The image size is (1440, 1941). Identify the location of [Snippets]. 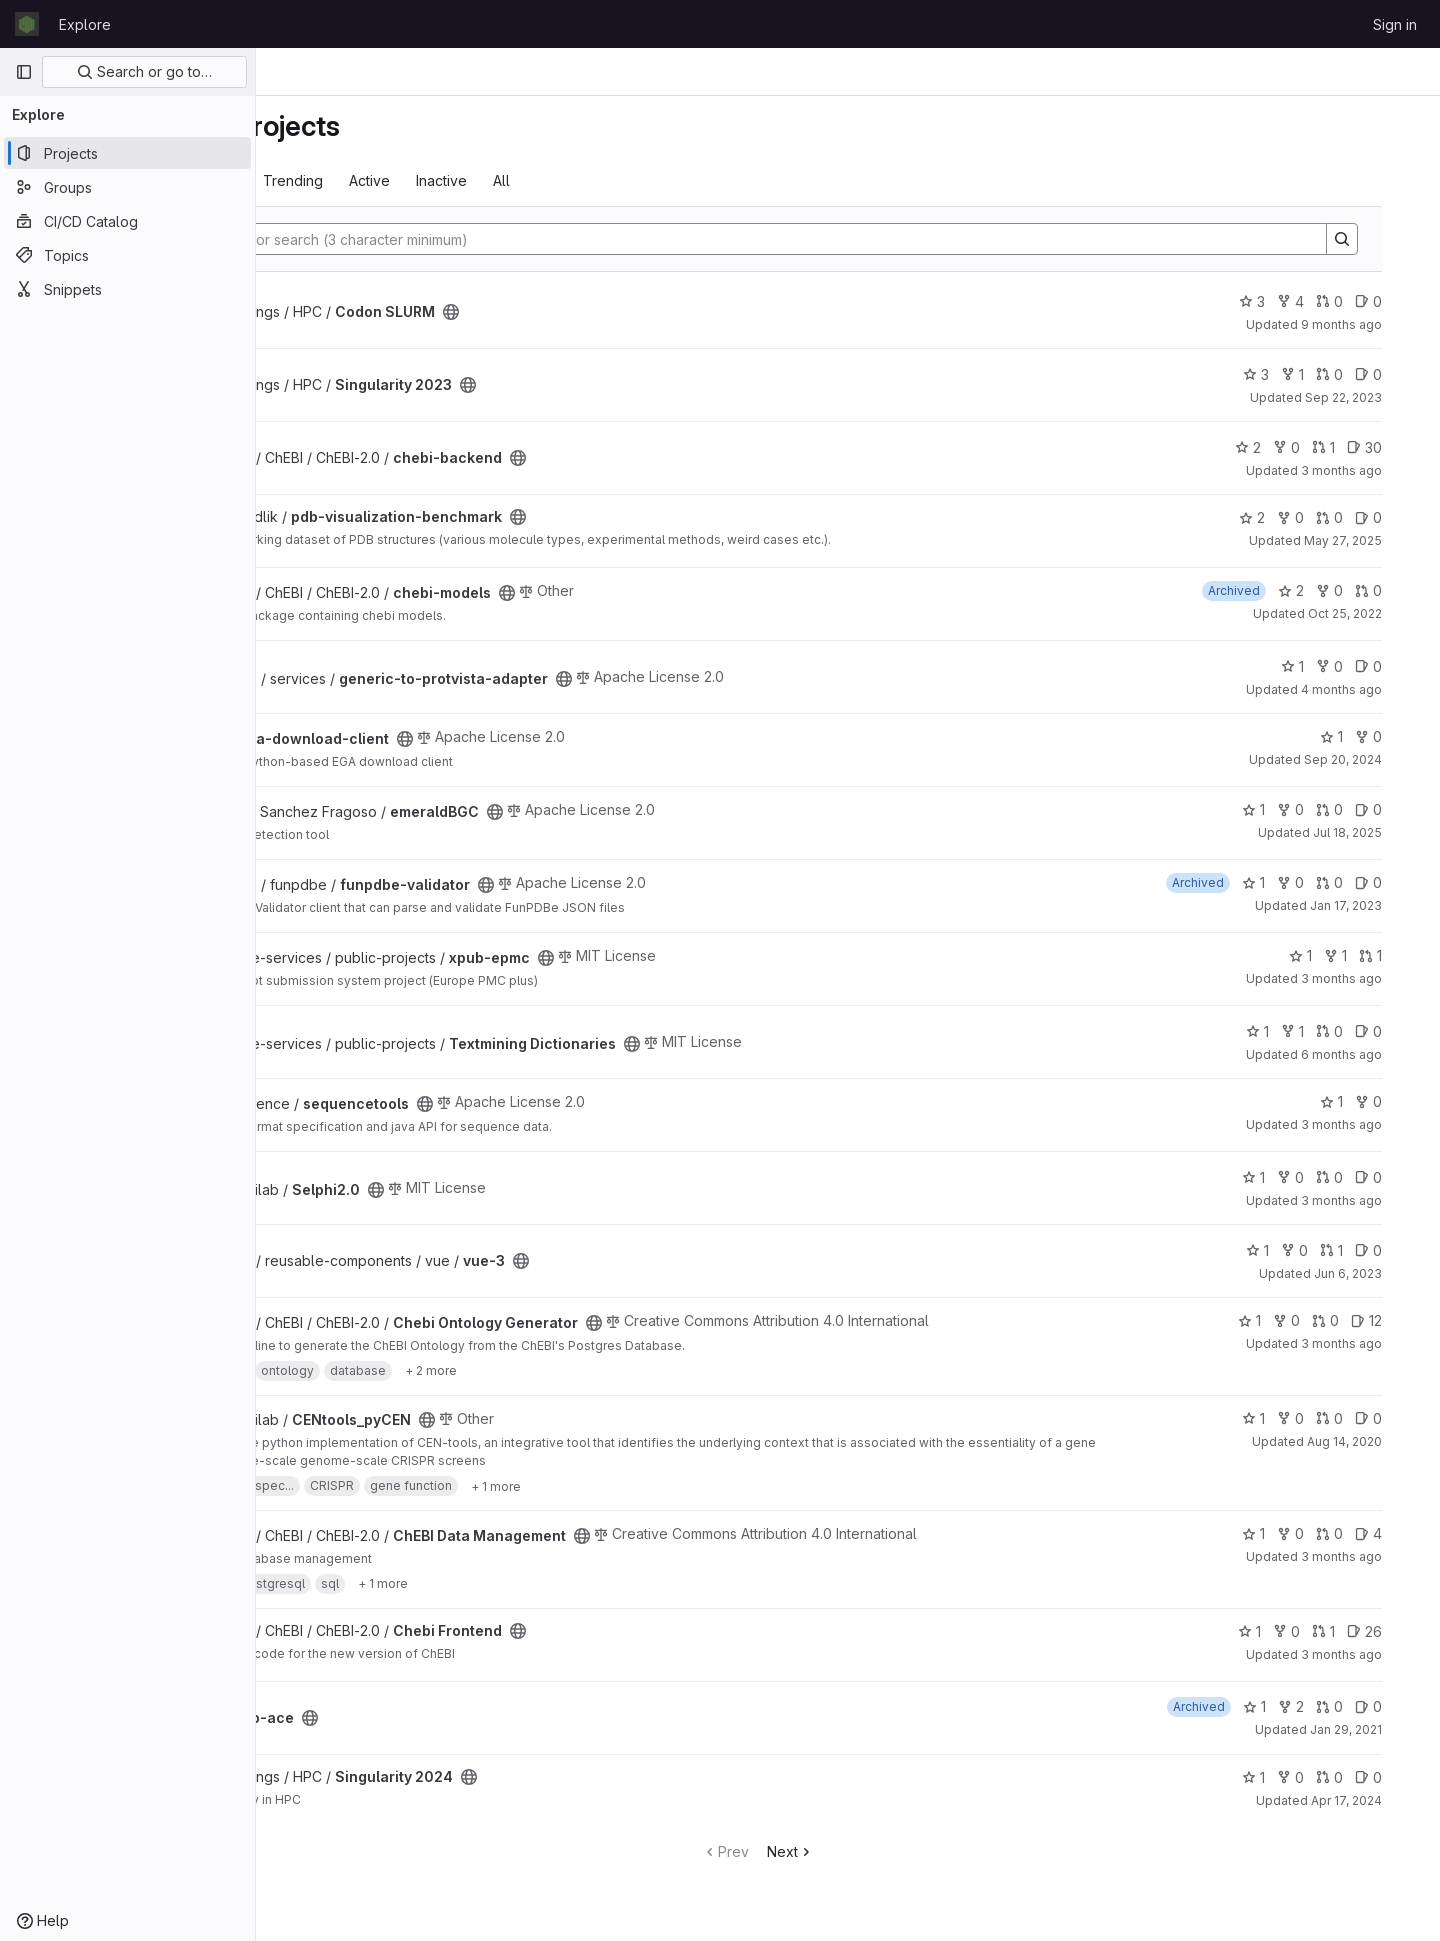
(127, 289).